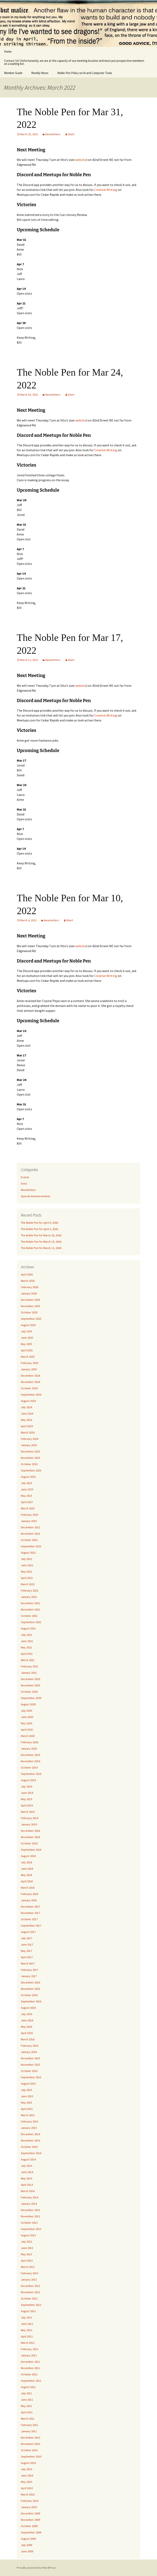 Image resolution: width=157 pixels, height=2576 pixels. What do you see at coordinates (13, 73) in the screenshot?
I see `Member Guide` at bounding box center [13, 73].